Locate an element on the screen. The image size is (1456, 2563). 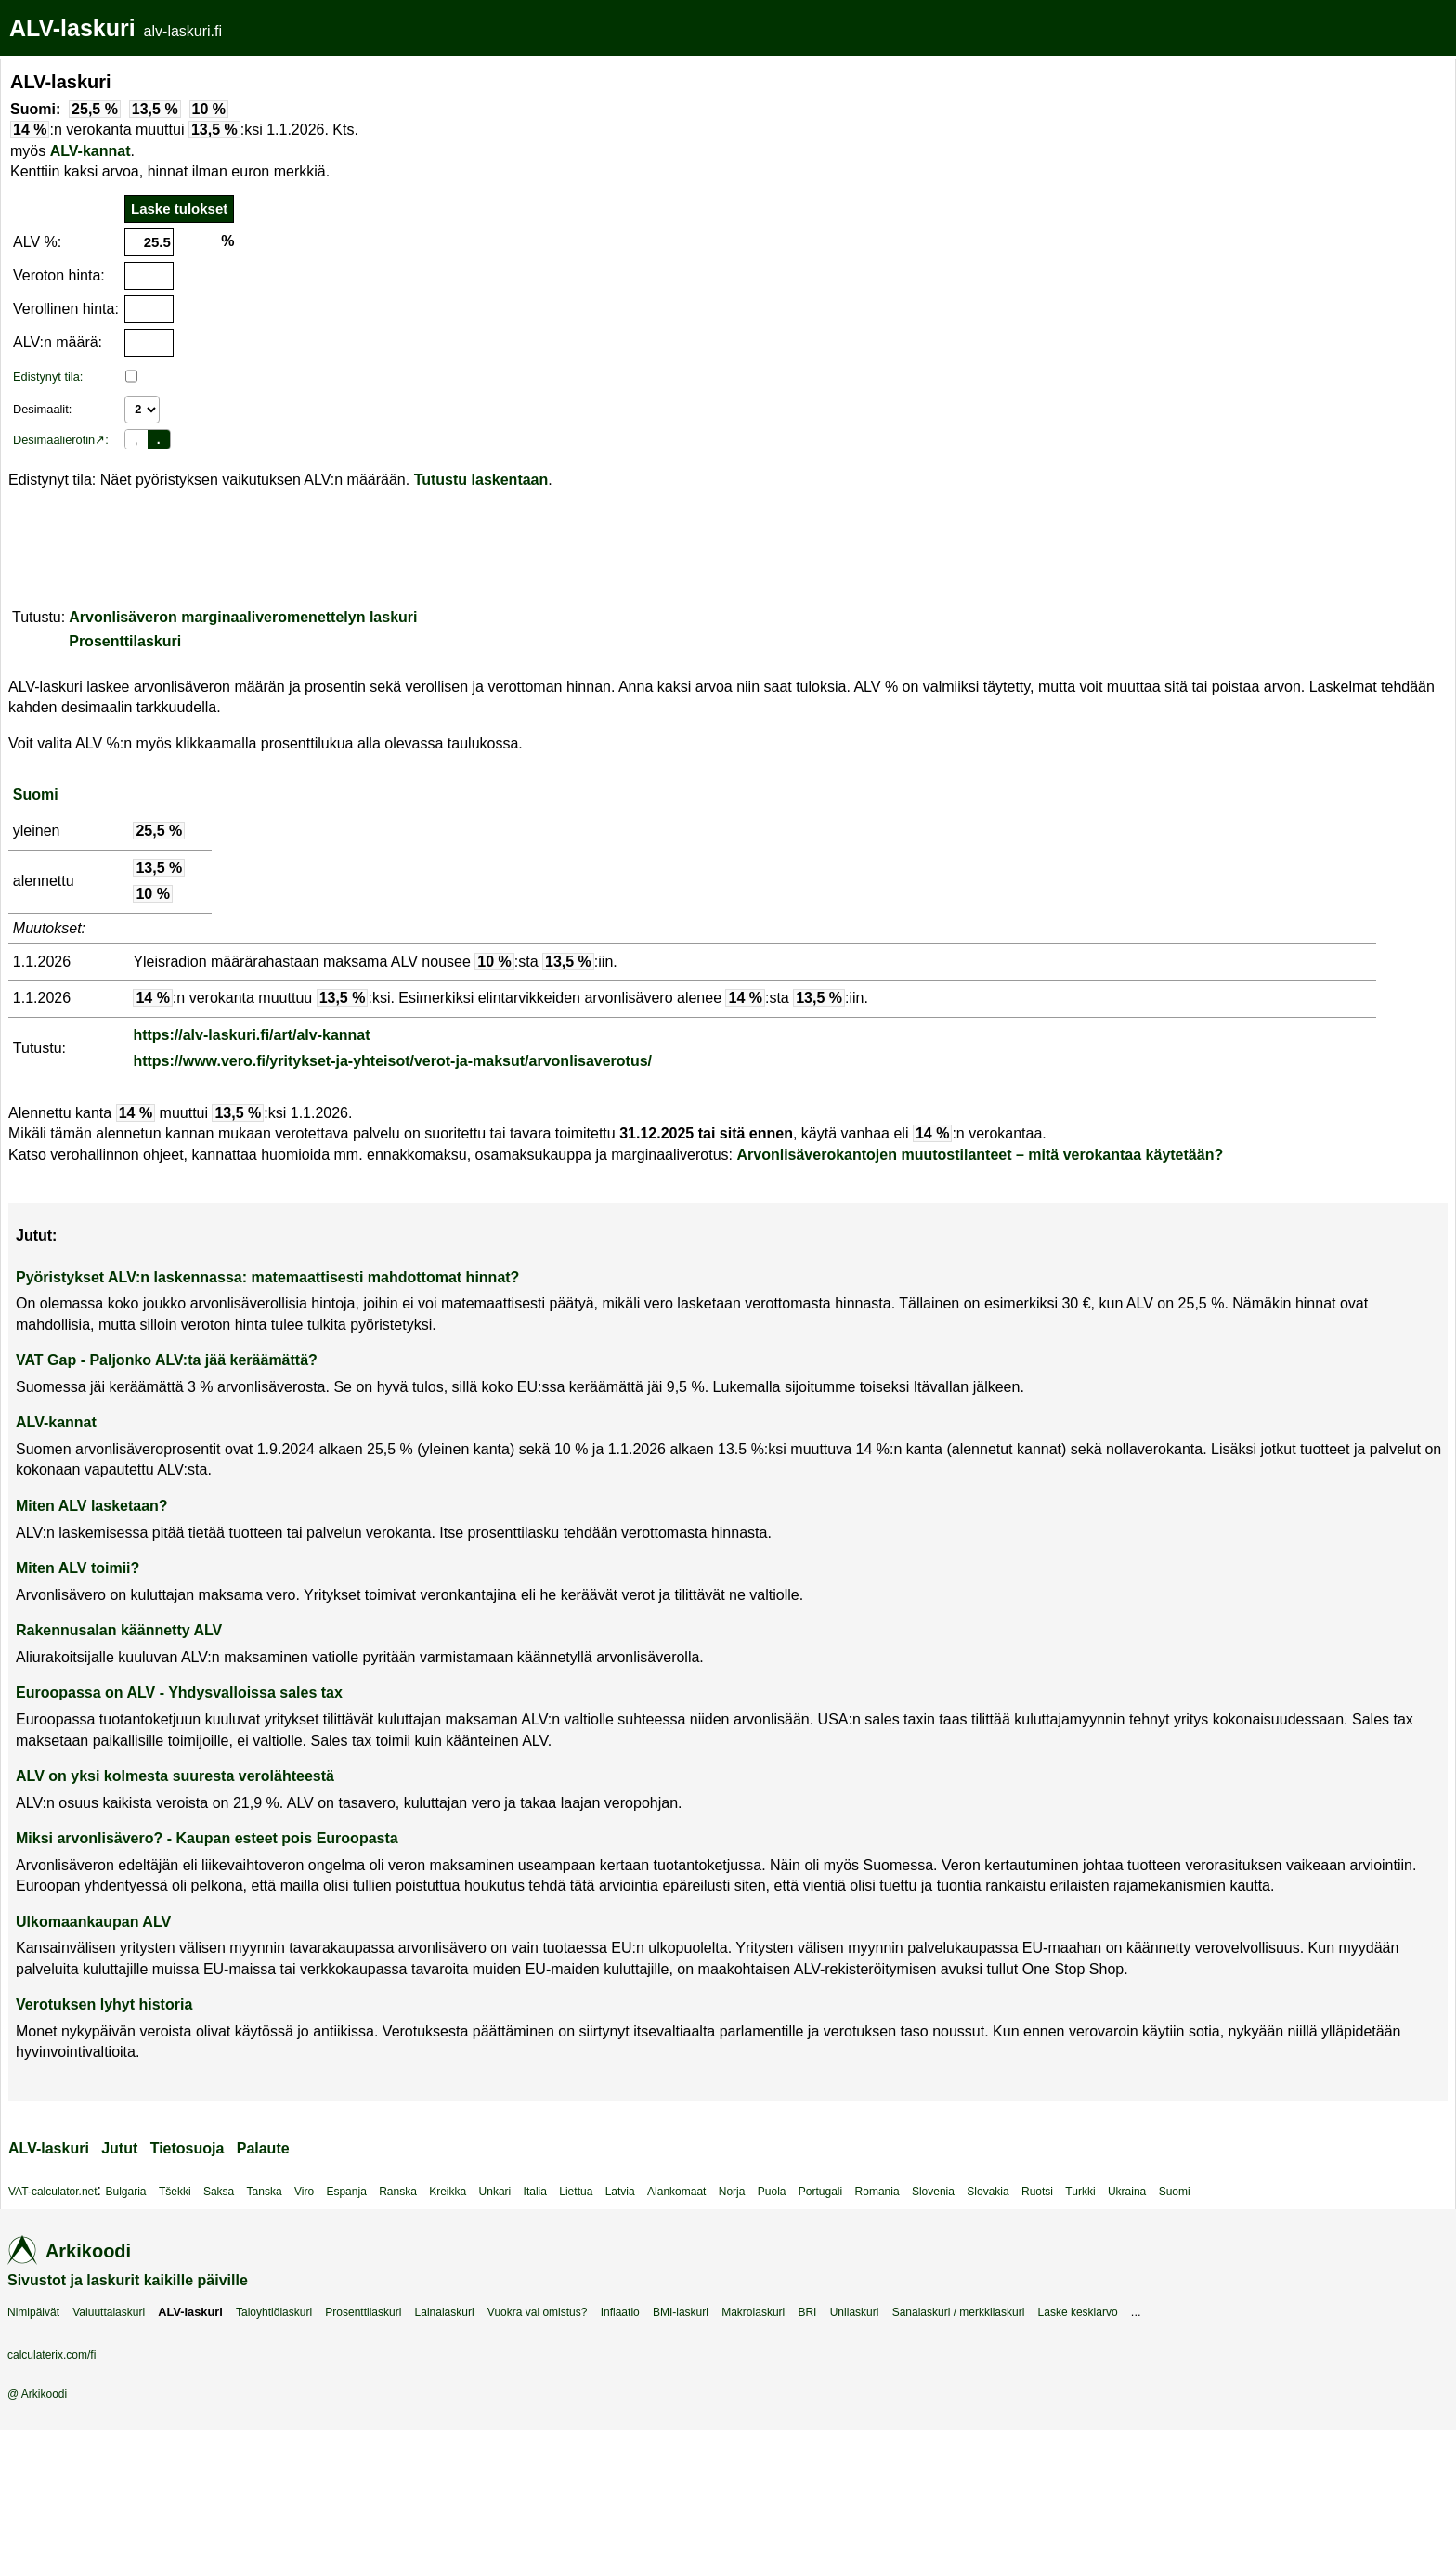
10 % is located at coordinates (209, 109).